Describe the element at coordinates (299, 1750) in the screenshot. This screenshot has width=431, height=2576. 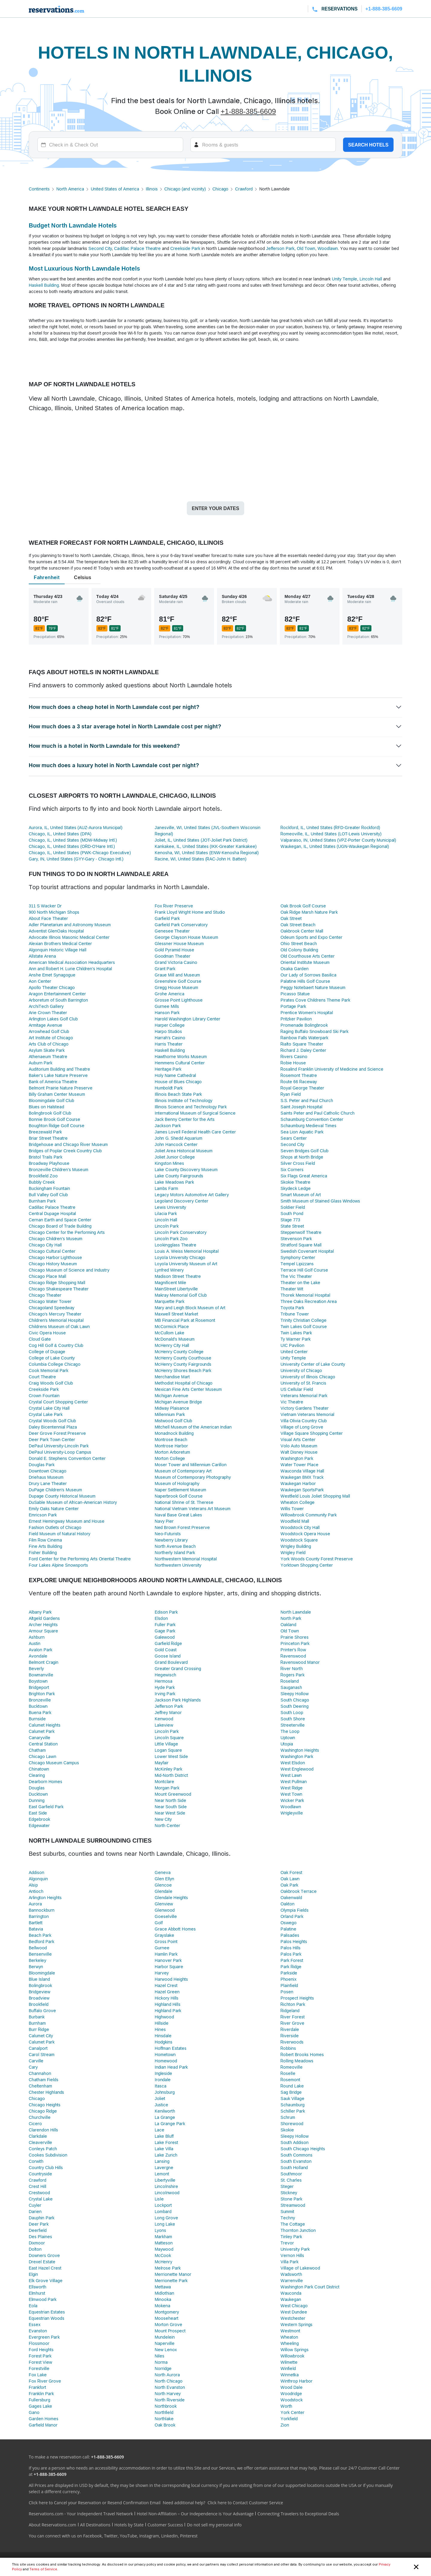
I see `Washington Heights` at that location.